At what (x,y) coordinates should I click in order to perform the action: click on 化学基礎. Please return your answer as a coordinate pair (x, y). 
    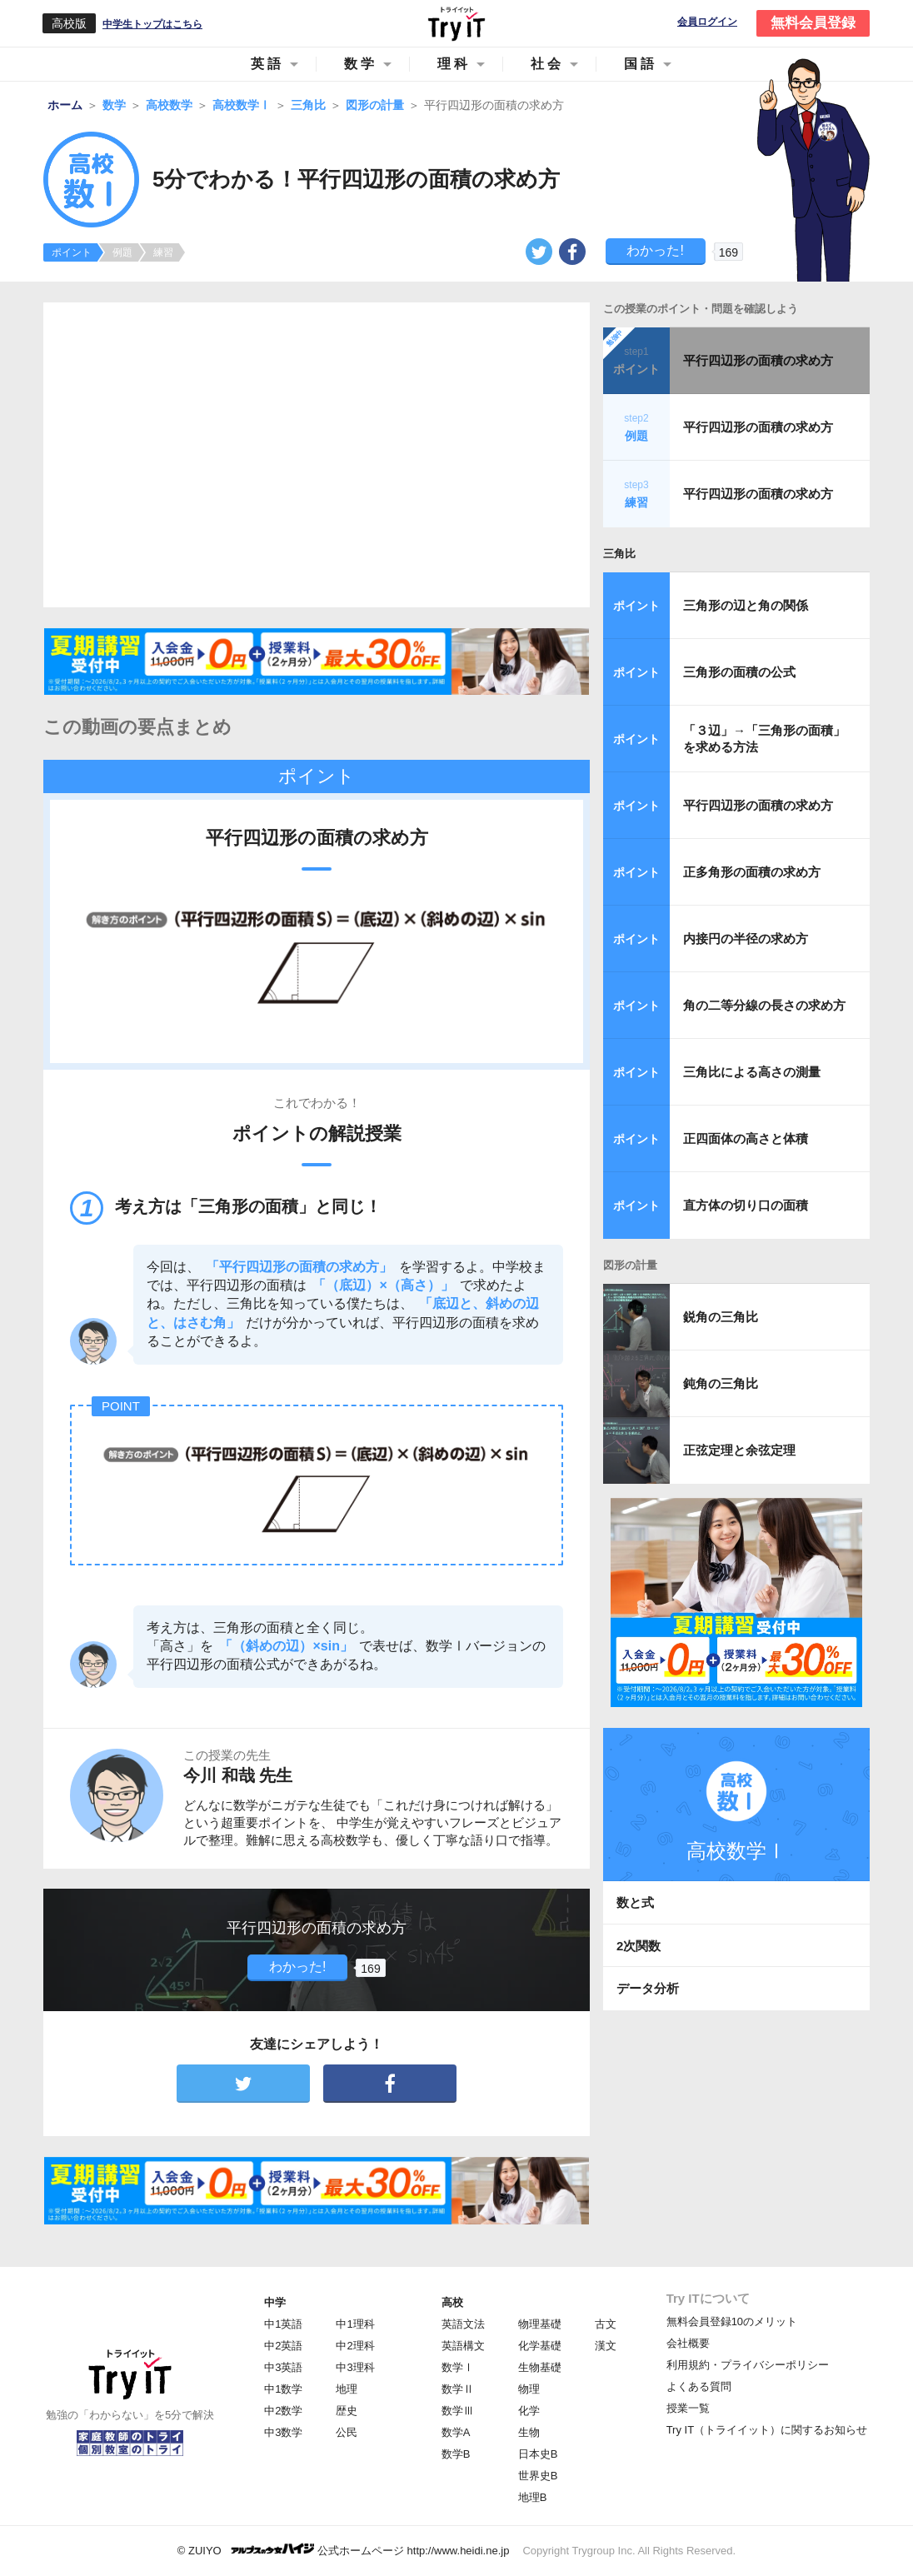
    Looking at the image, I should click on (539, 2345).